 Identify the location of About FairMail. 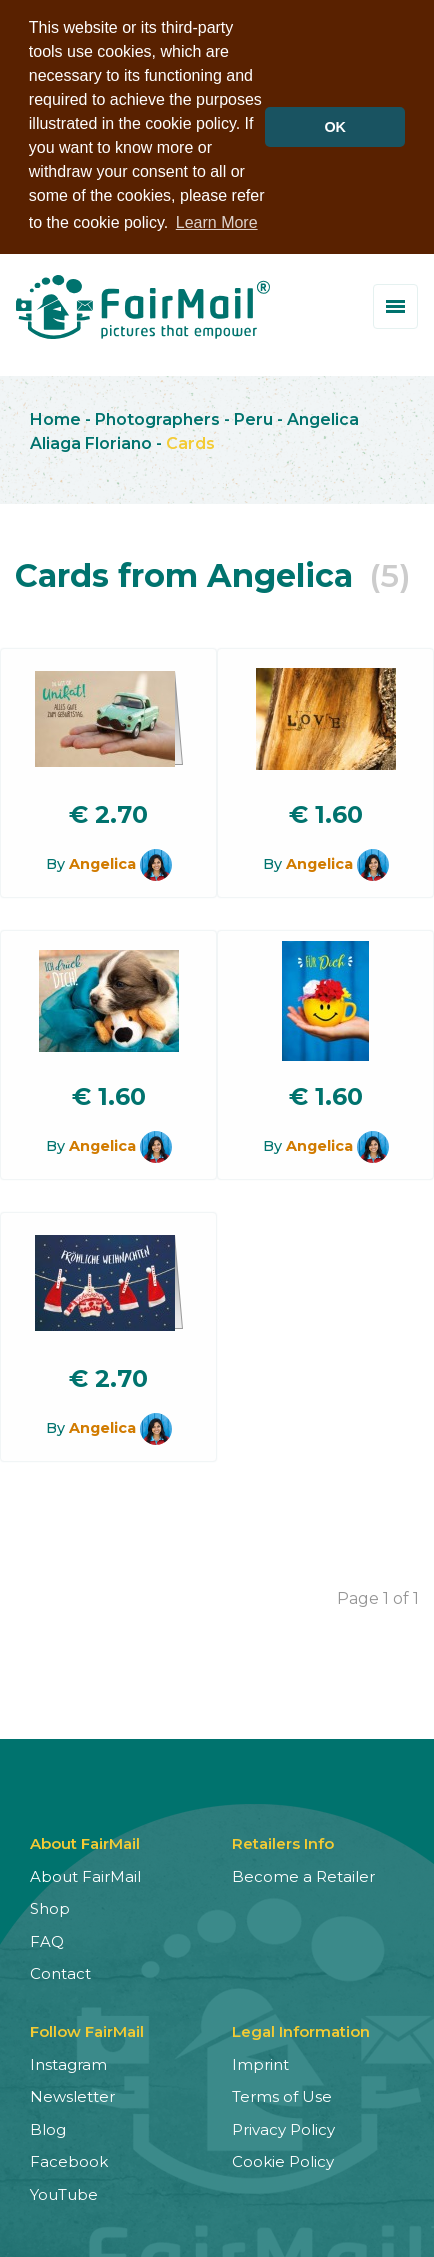
(85, 1872).